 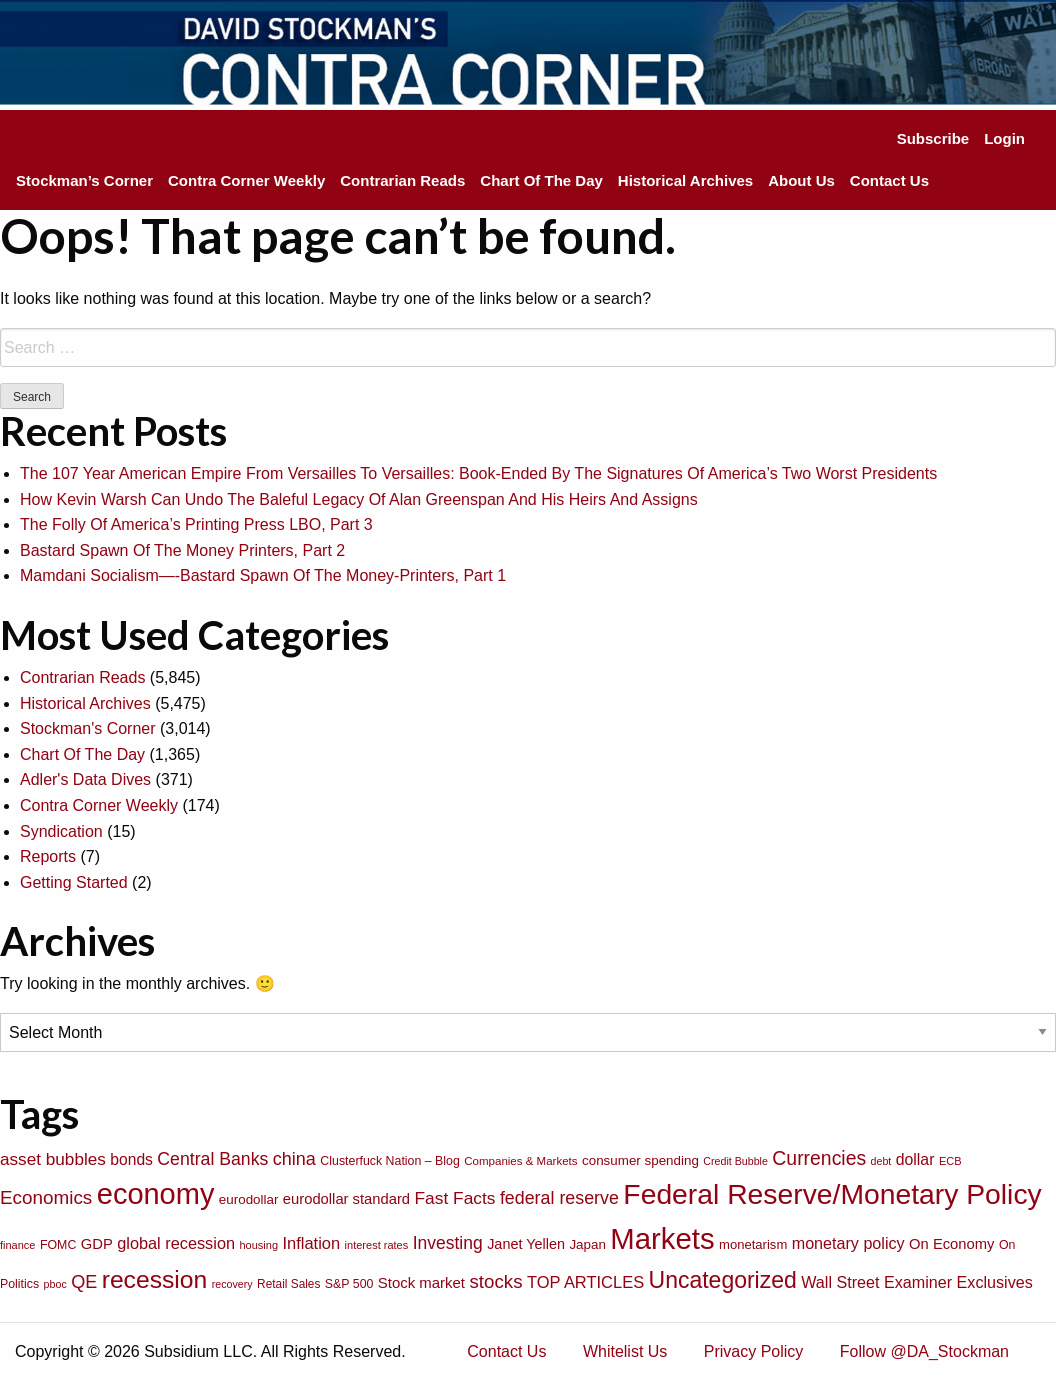 What do you see at coordinates (625, 1351) in the screenshot?
I see `Whitelist Us` at bounding box center [625, 1351].